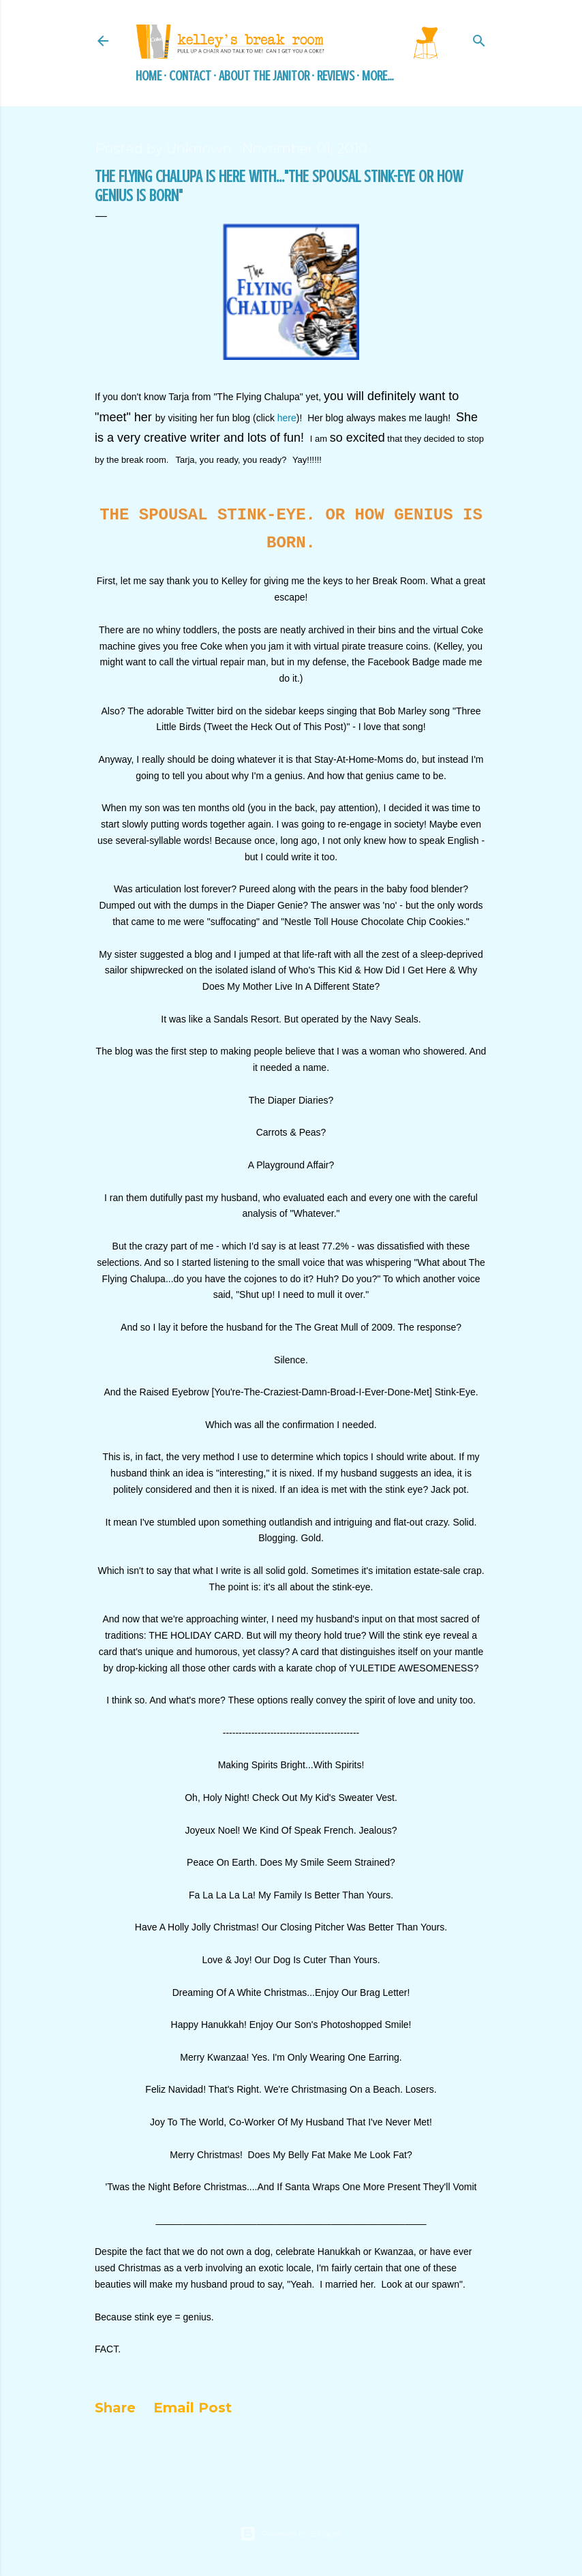 The width and height of the screenshot is (582, 2576). What do you see at coordinates (335, 76) in the screenshot?
I see `Reviews` at bounding box center [335, 76].